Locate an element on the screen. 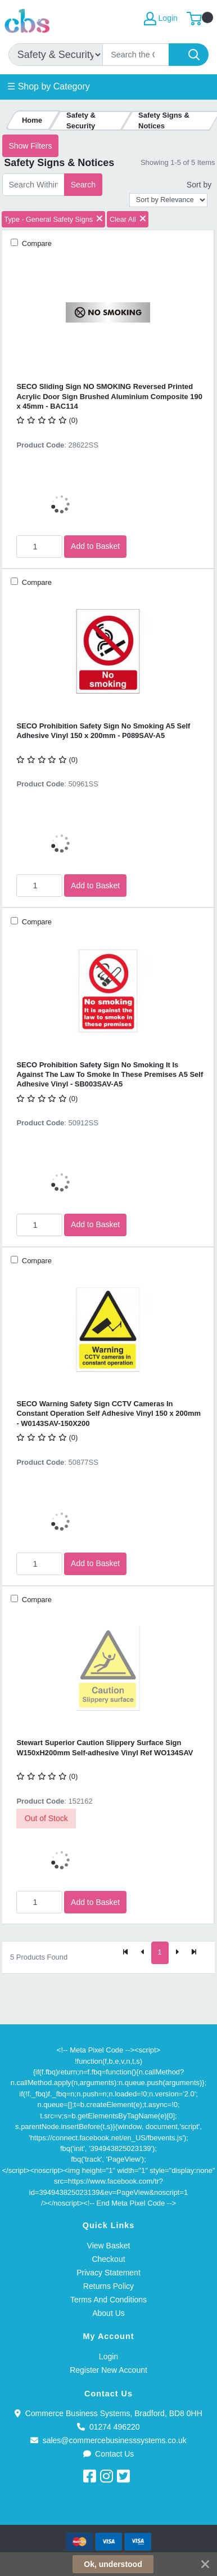 This screenshot has height=2576, width=217. SECO Sliding Sign NO SMOKING Reversed Printed Acrylic Door Sign Brushed Aluminium Composite 190 x 45mm - BAC114 is located at coordinates (109, 396).